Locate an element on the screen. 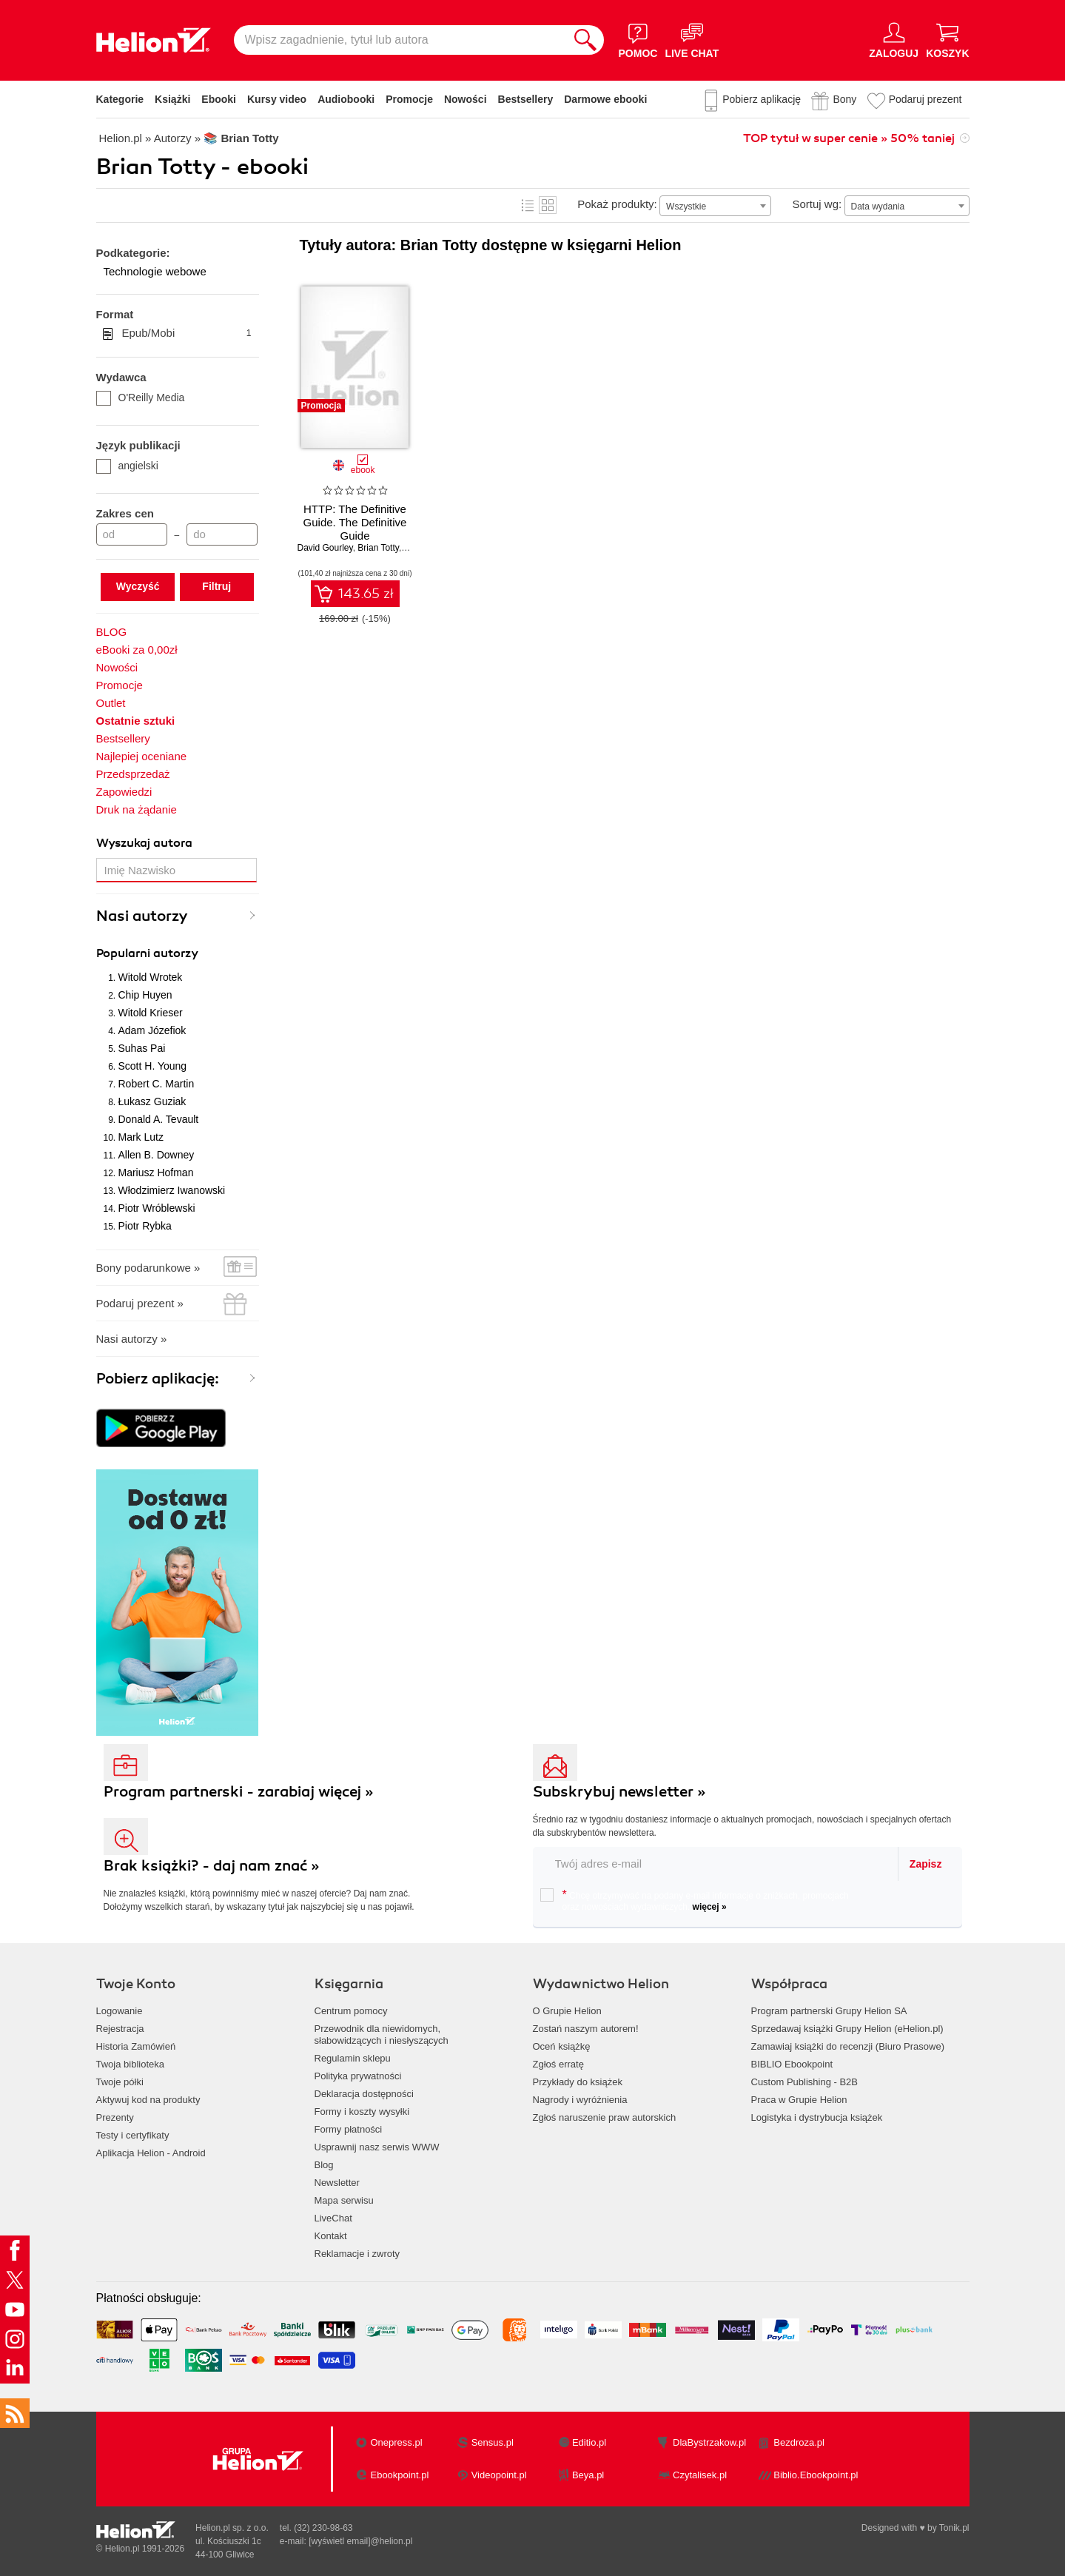 The image size is (1065, 2576). Sprzedawaj książki Grupy Helion (eHelion.pl) is located at coordinates (847, 2028).